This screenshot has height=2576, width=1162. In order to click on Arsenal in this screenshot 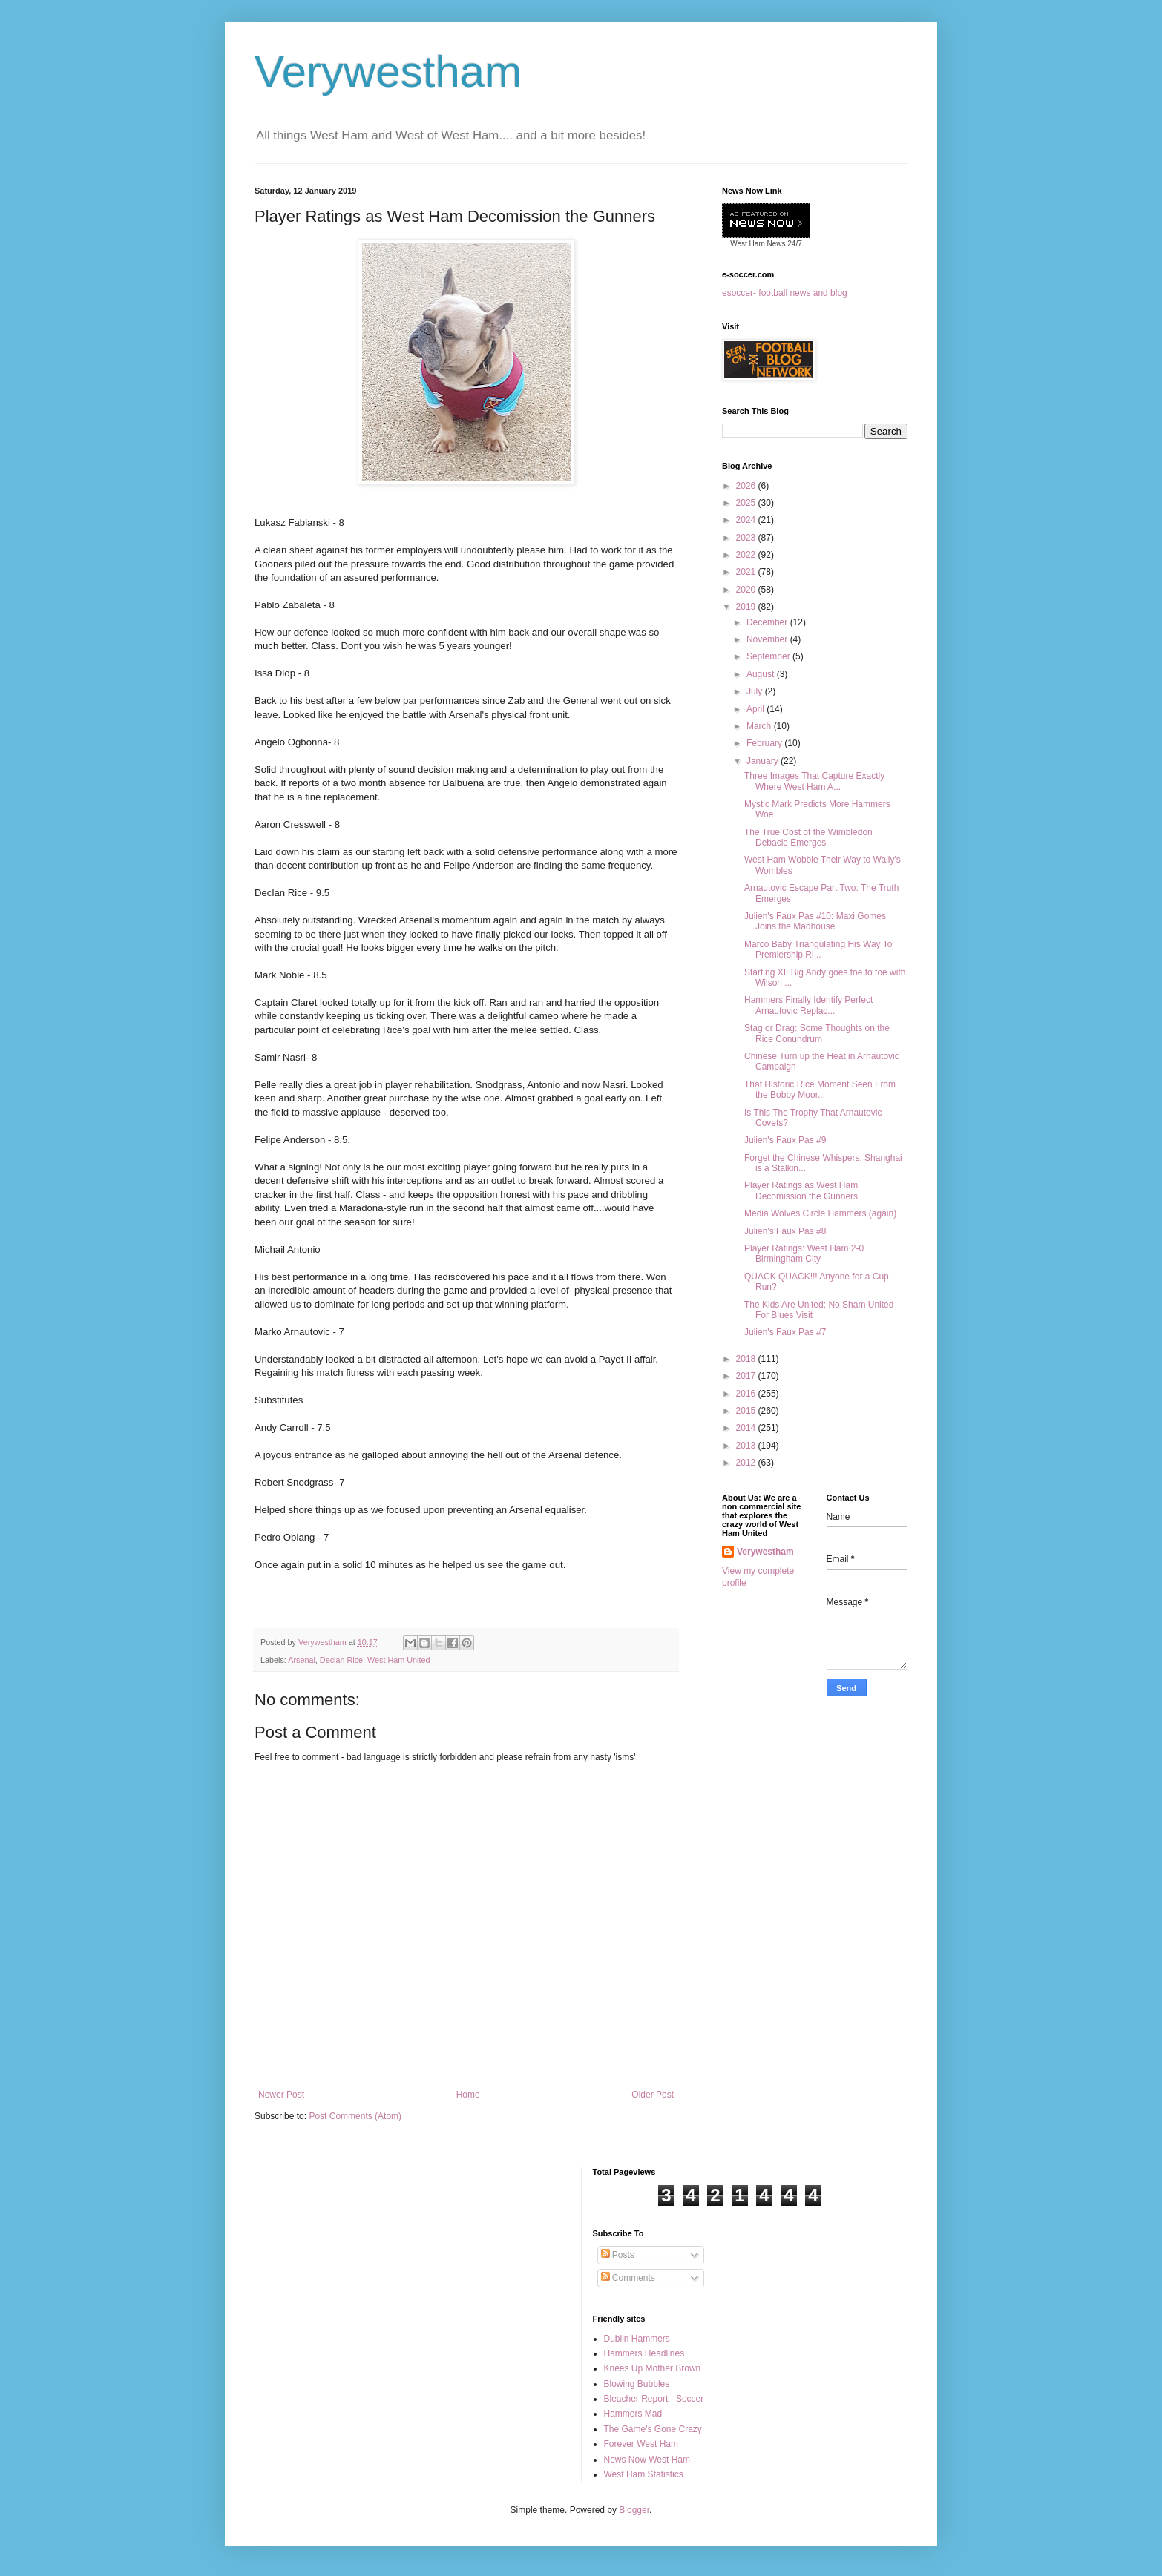, I will do `click(301, 1660)`.